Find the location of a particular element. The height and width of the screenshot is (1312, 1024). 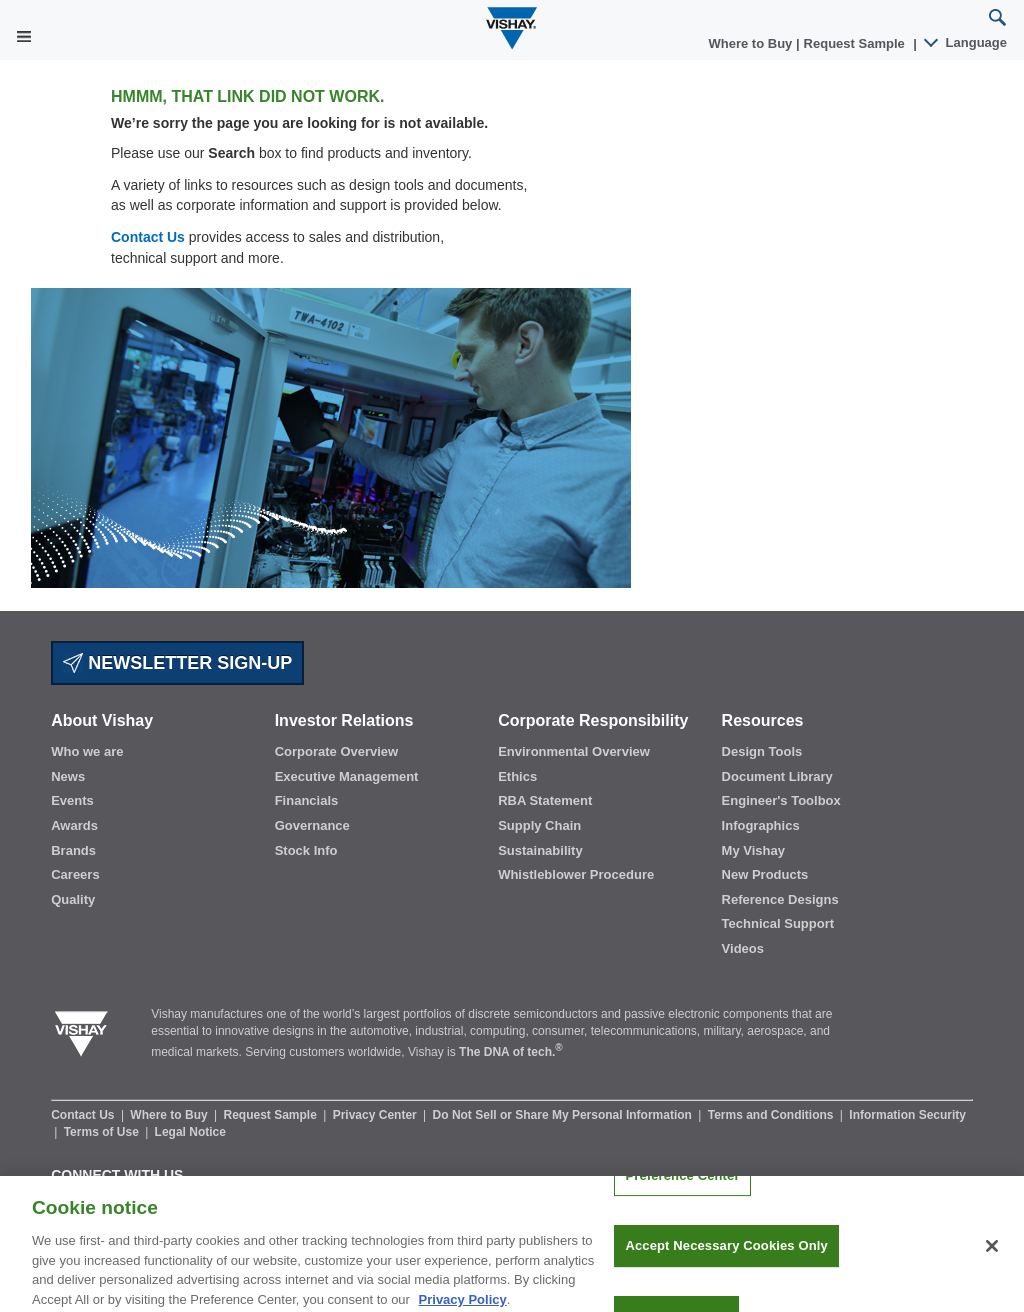

Privacy Center is located at coordinates (376, 1115).